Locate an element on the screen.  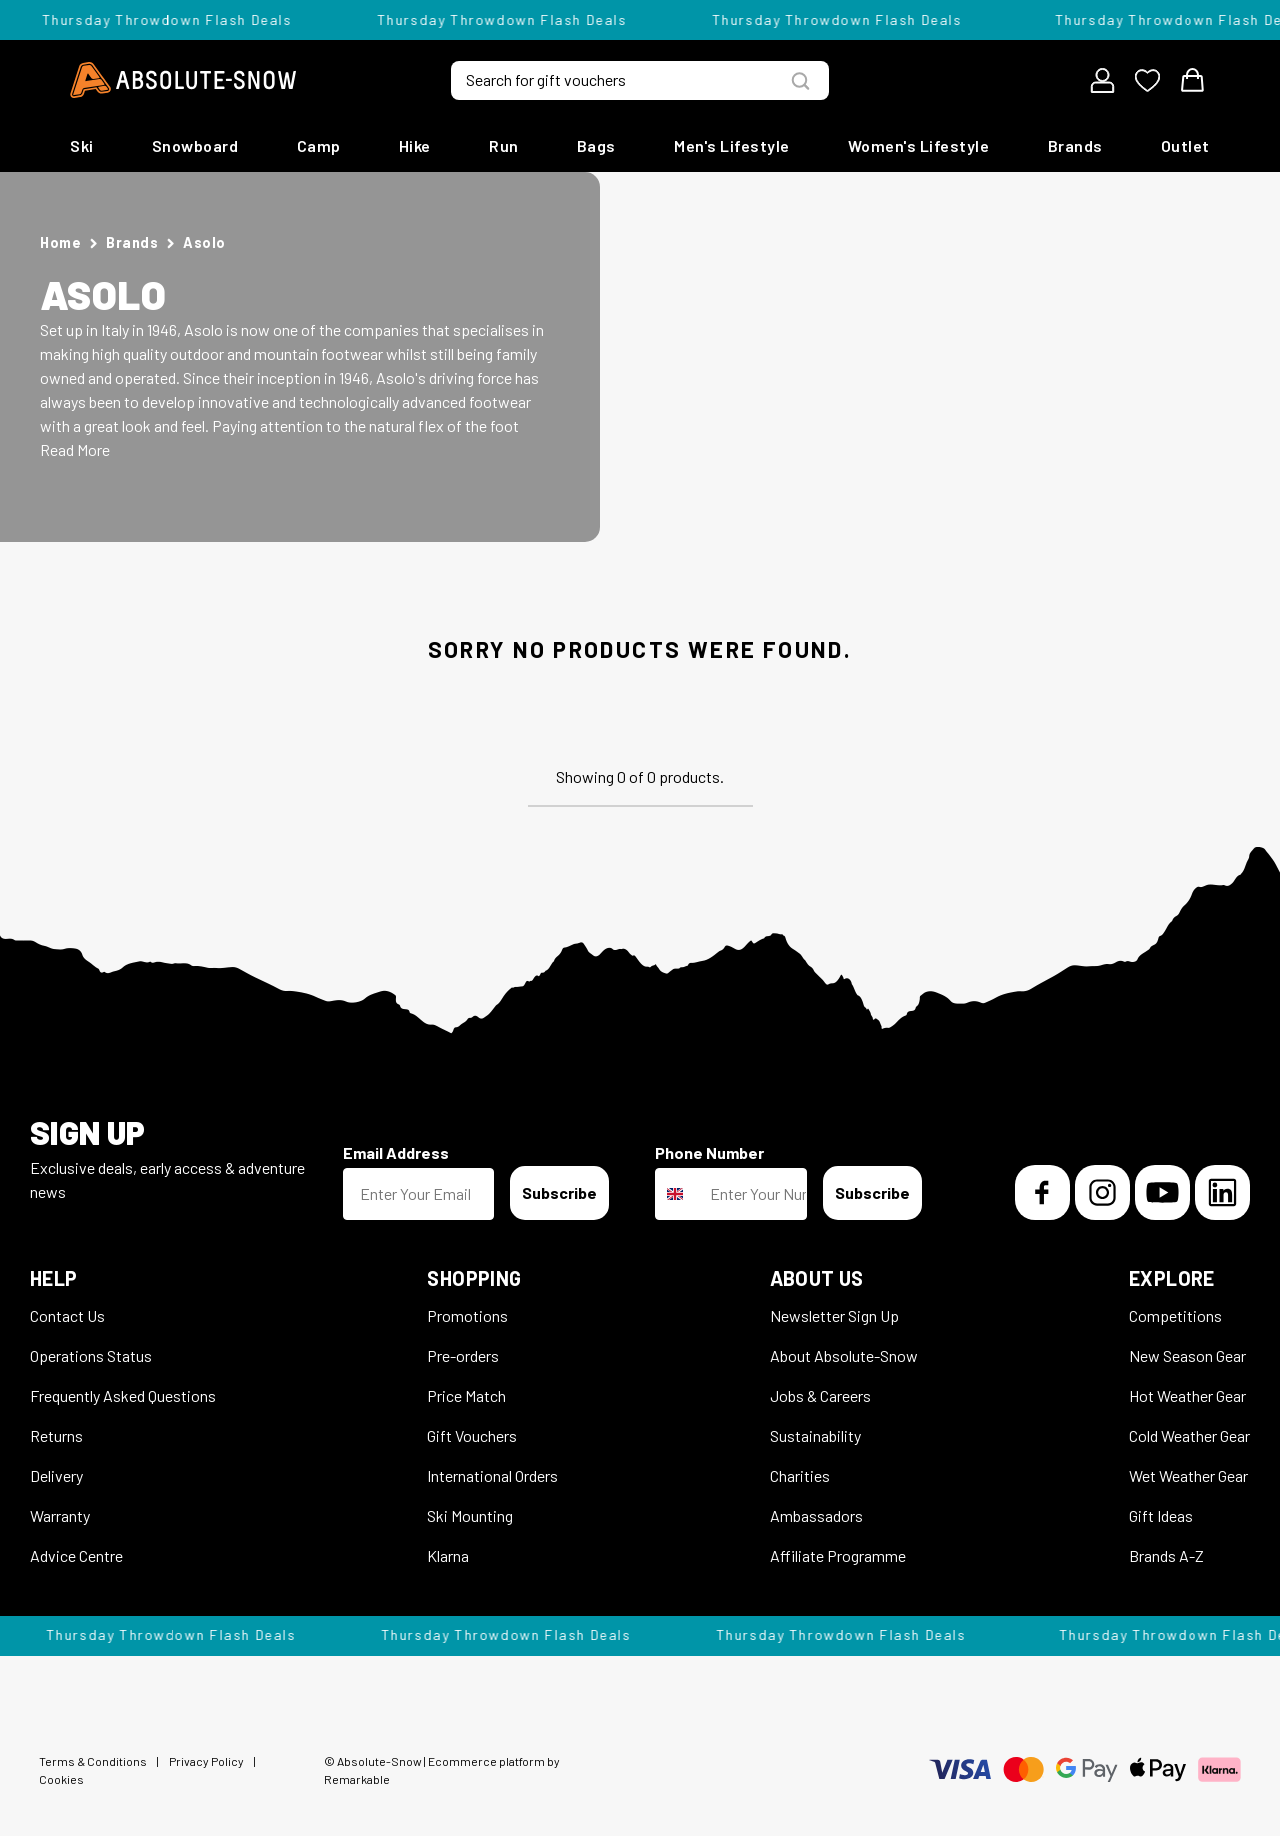
[LinkedIn] is located at coordinates (1222, 1192).